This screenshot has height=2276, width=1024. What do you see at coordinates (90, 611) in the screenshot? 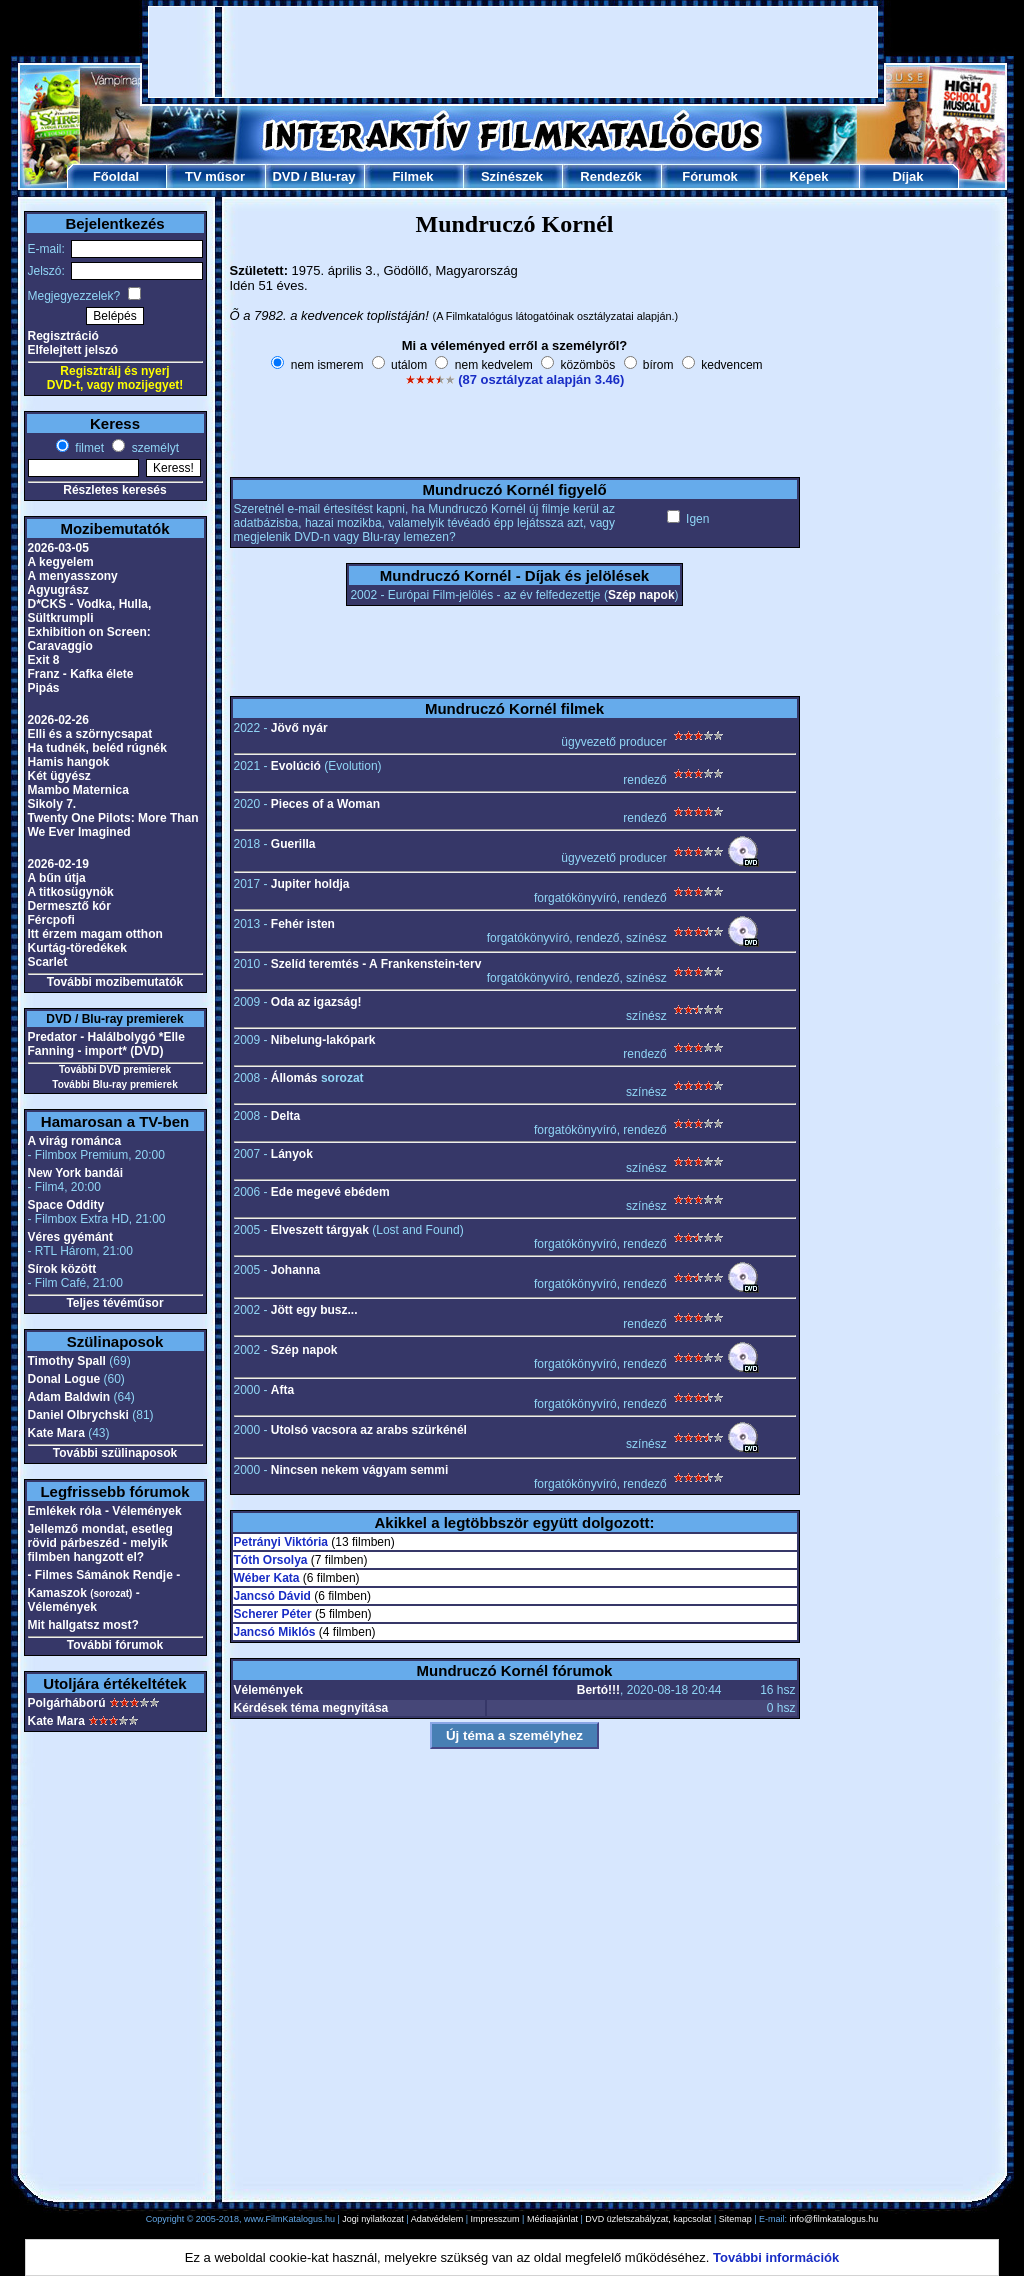
I see `D*CKS - Vodka, Hulla, Sültkrumpli` at bounding box center [90, 611].